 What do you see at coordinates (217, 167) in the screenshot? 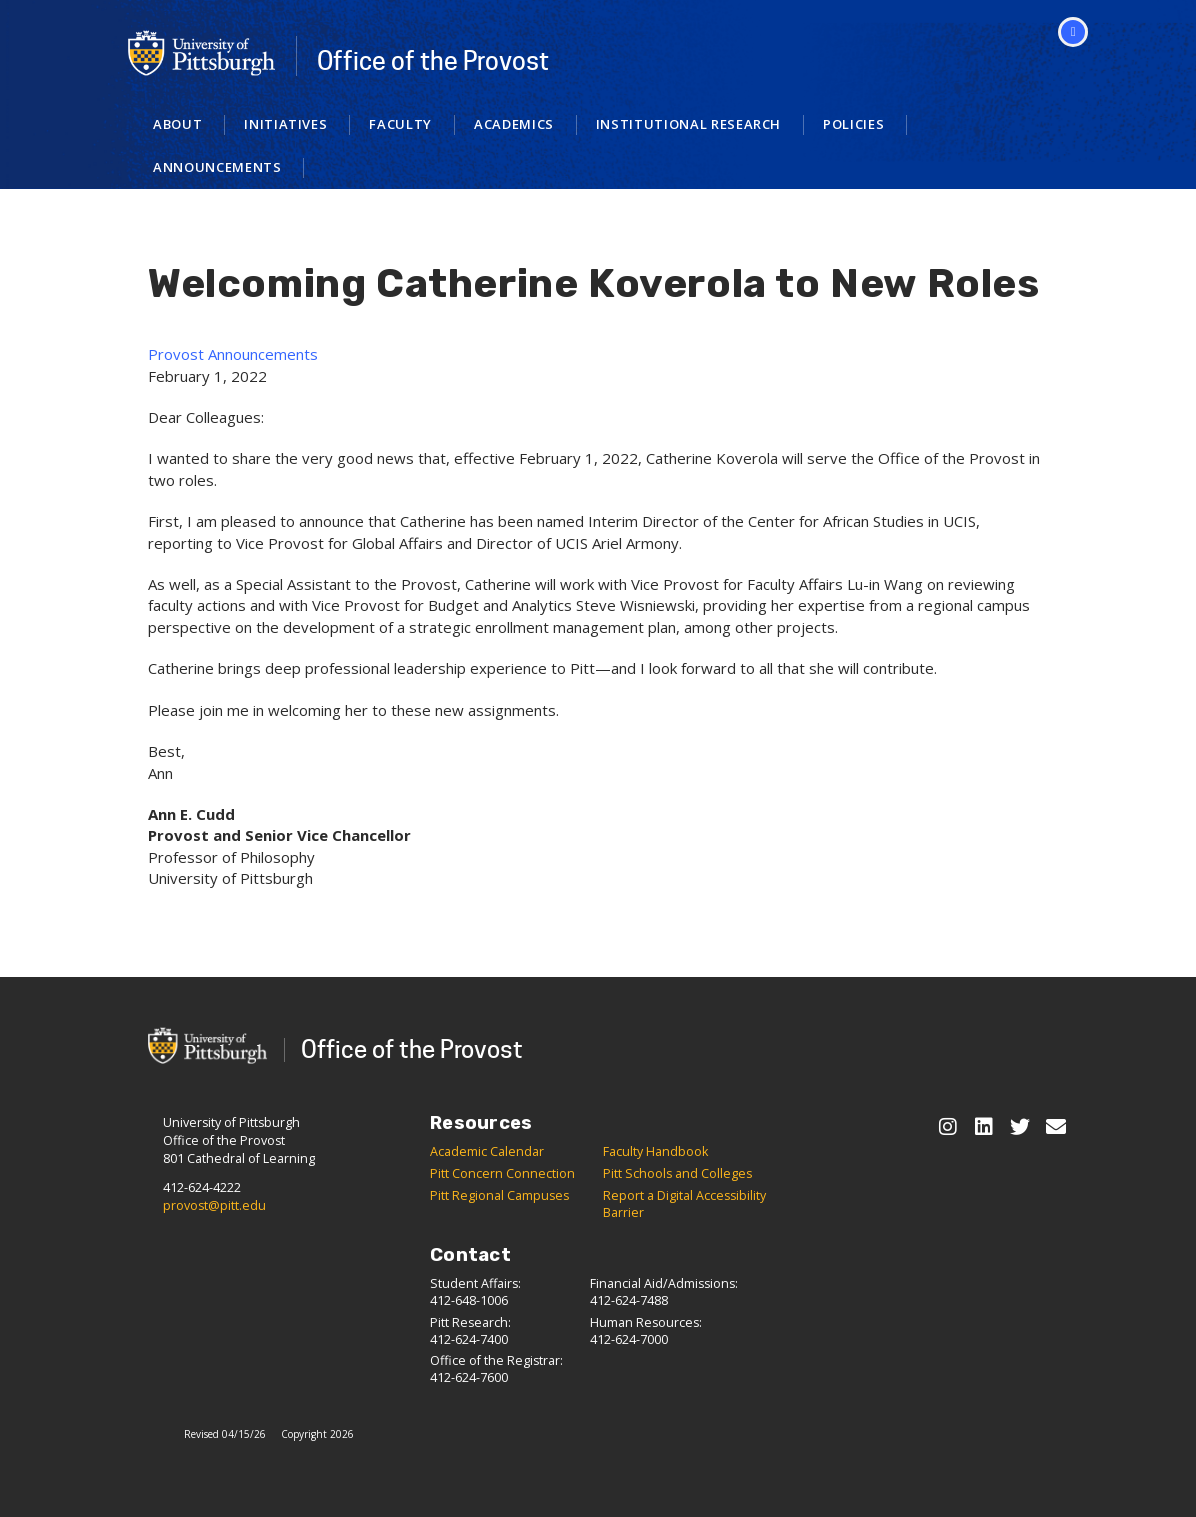
I see `Announcements` at bounding box center [217, 167].